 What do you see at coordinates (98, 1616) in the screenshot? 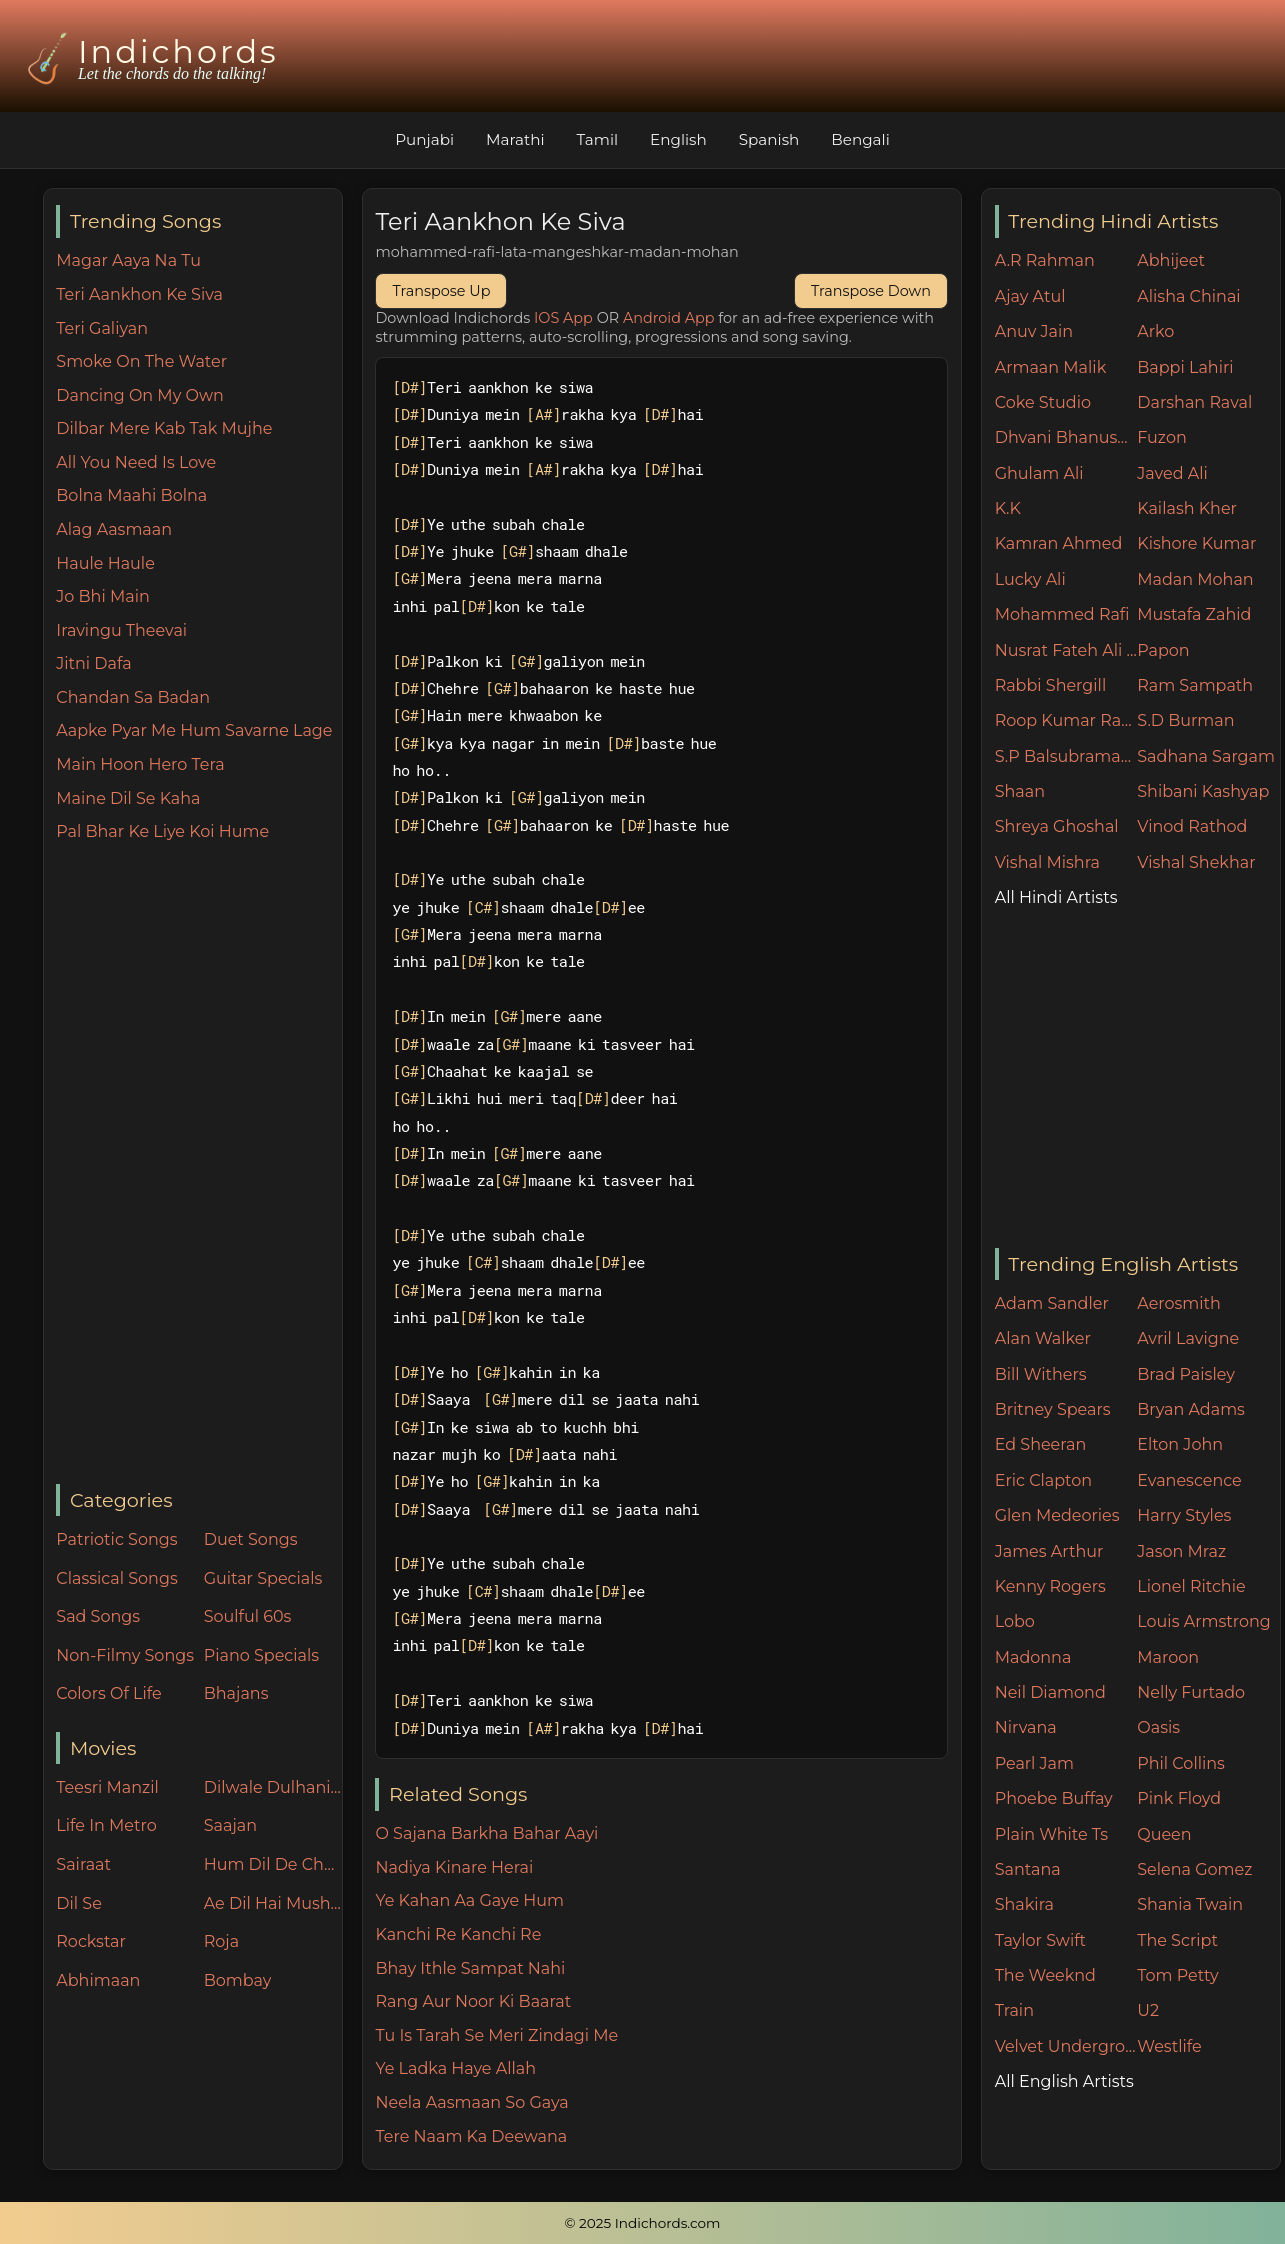
I see `Sad Songs` at bounding box center [98, 1616].